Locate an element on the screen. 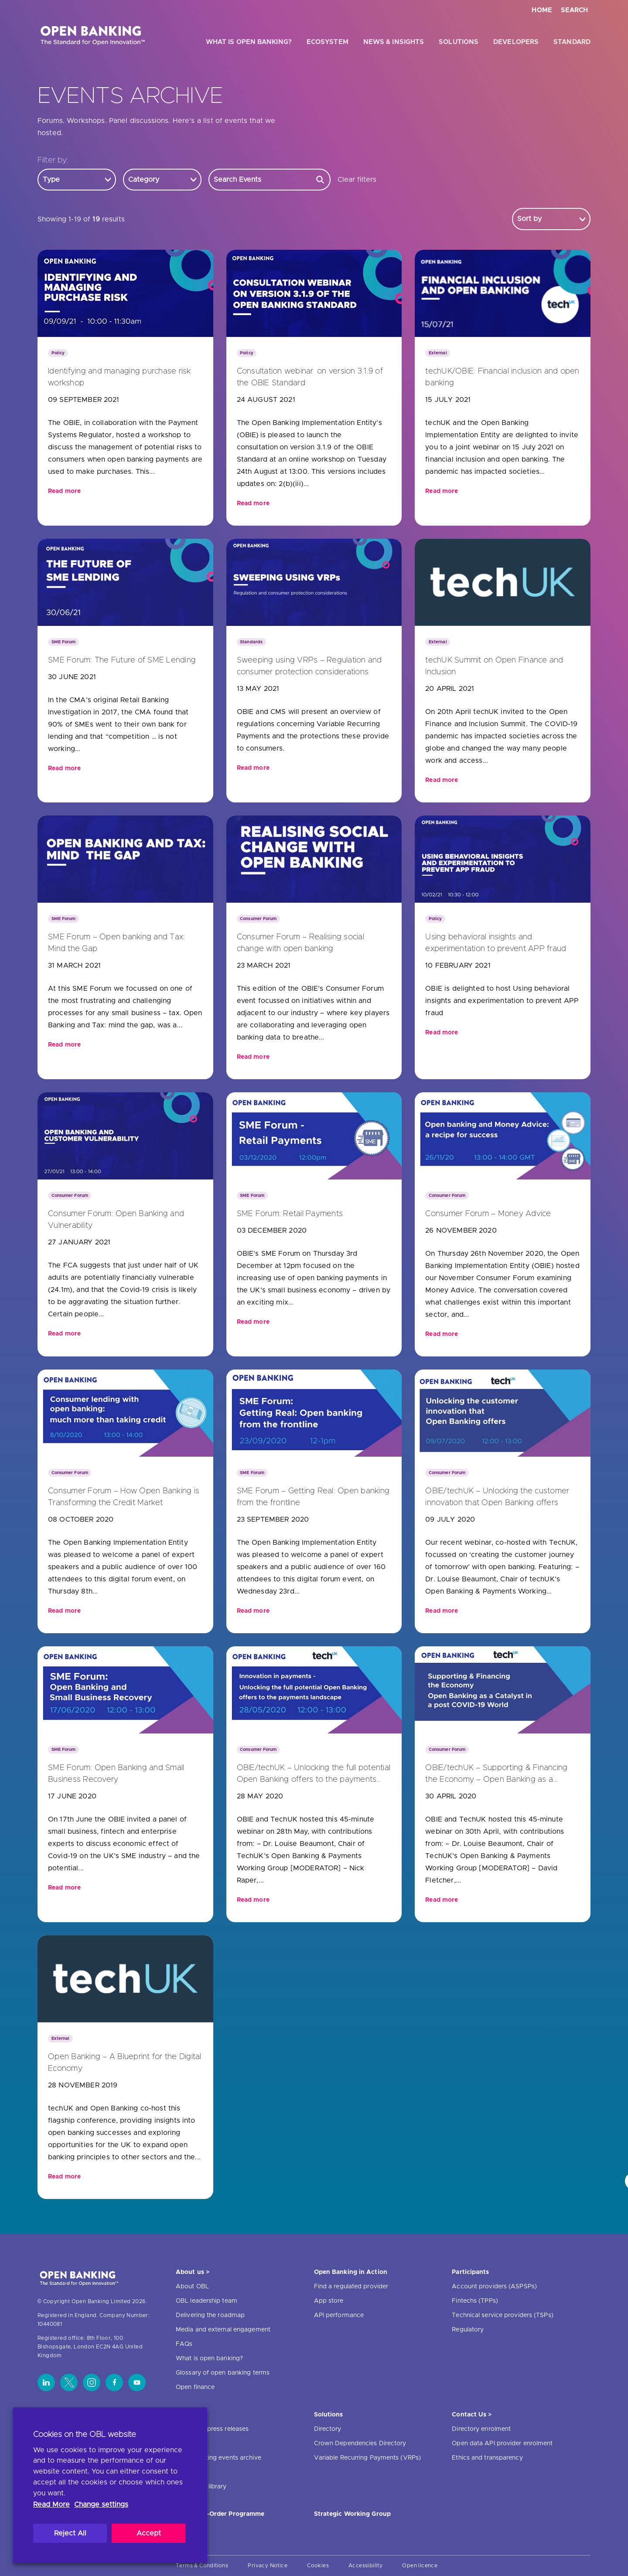 The height and width of the screenshot is (2576, 628). Ethics and transparency is located at coordinates (487, 2458).